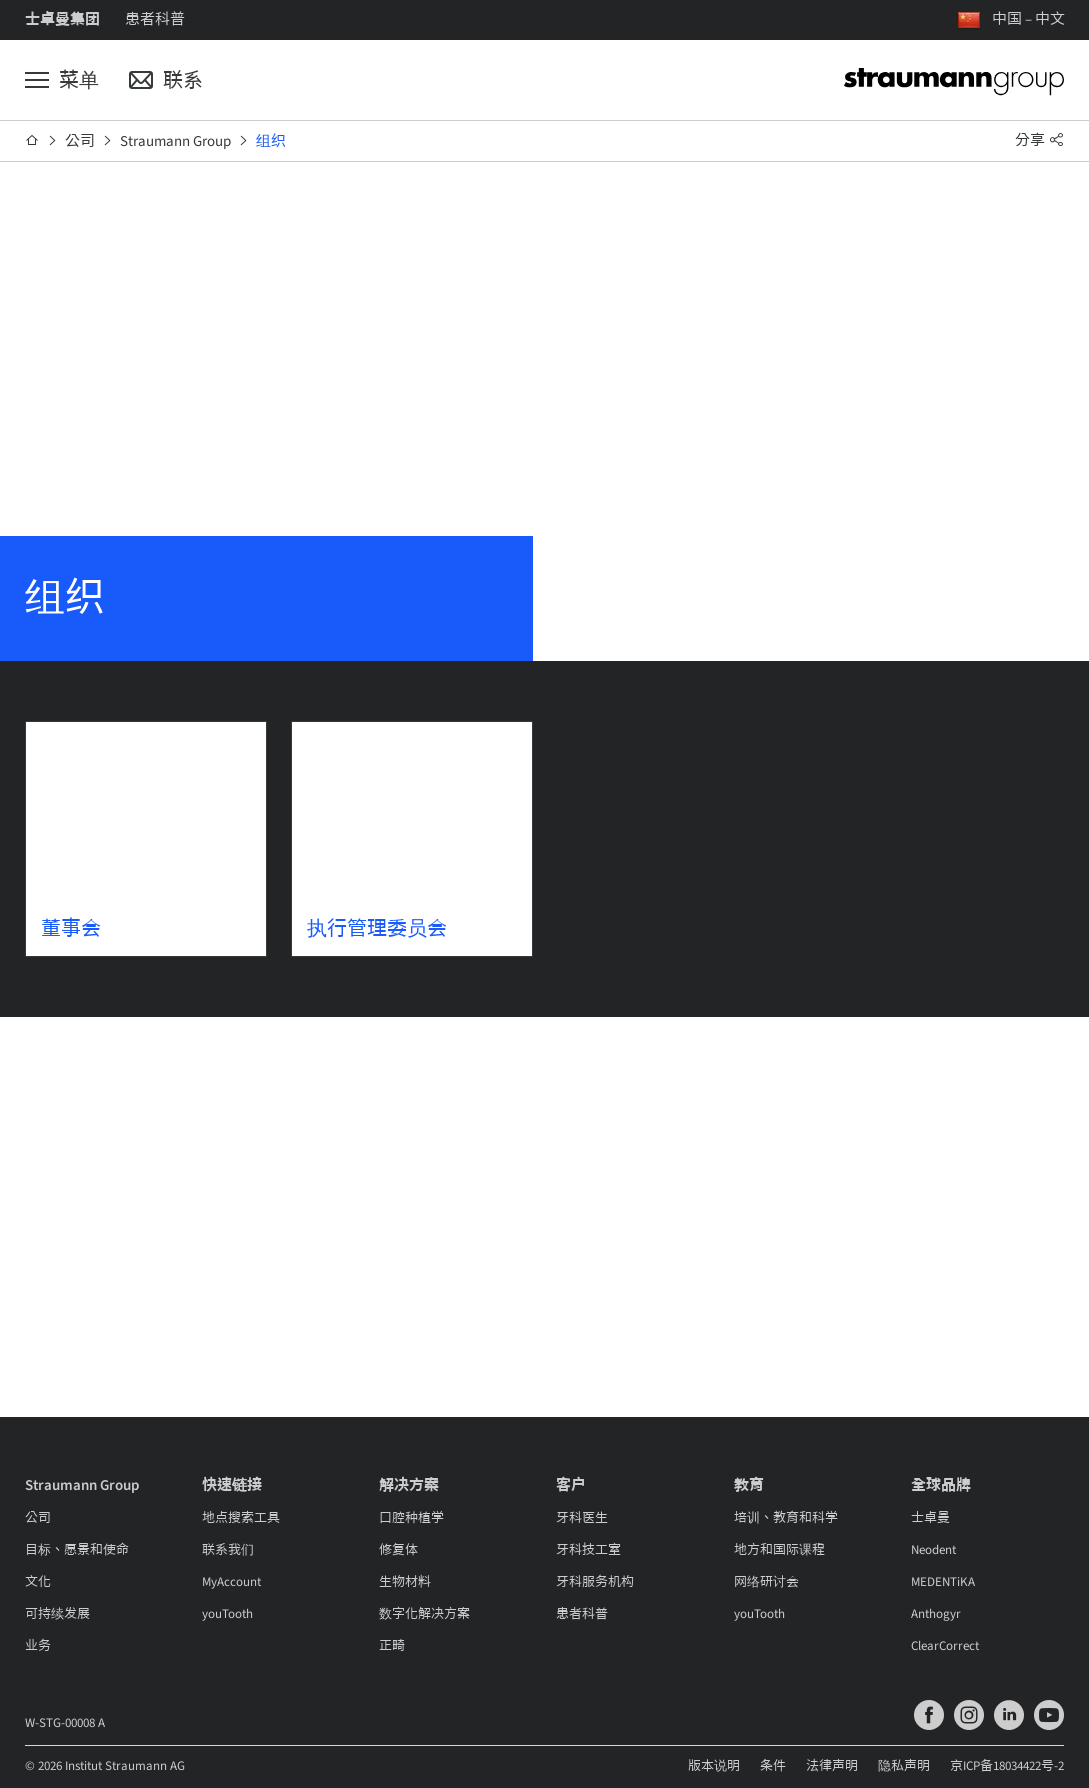 The image size is (1089, 1788). Describe the element at coordinates (588, 1550) in the screenshot. I see `牙科技工室` at that location.